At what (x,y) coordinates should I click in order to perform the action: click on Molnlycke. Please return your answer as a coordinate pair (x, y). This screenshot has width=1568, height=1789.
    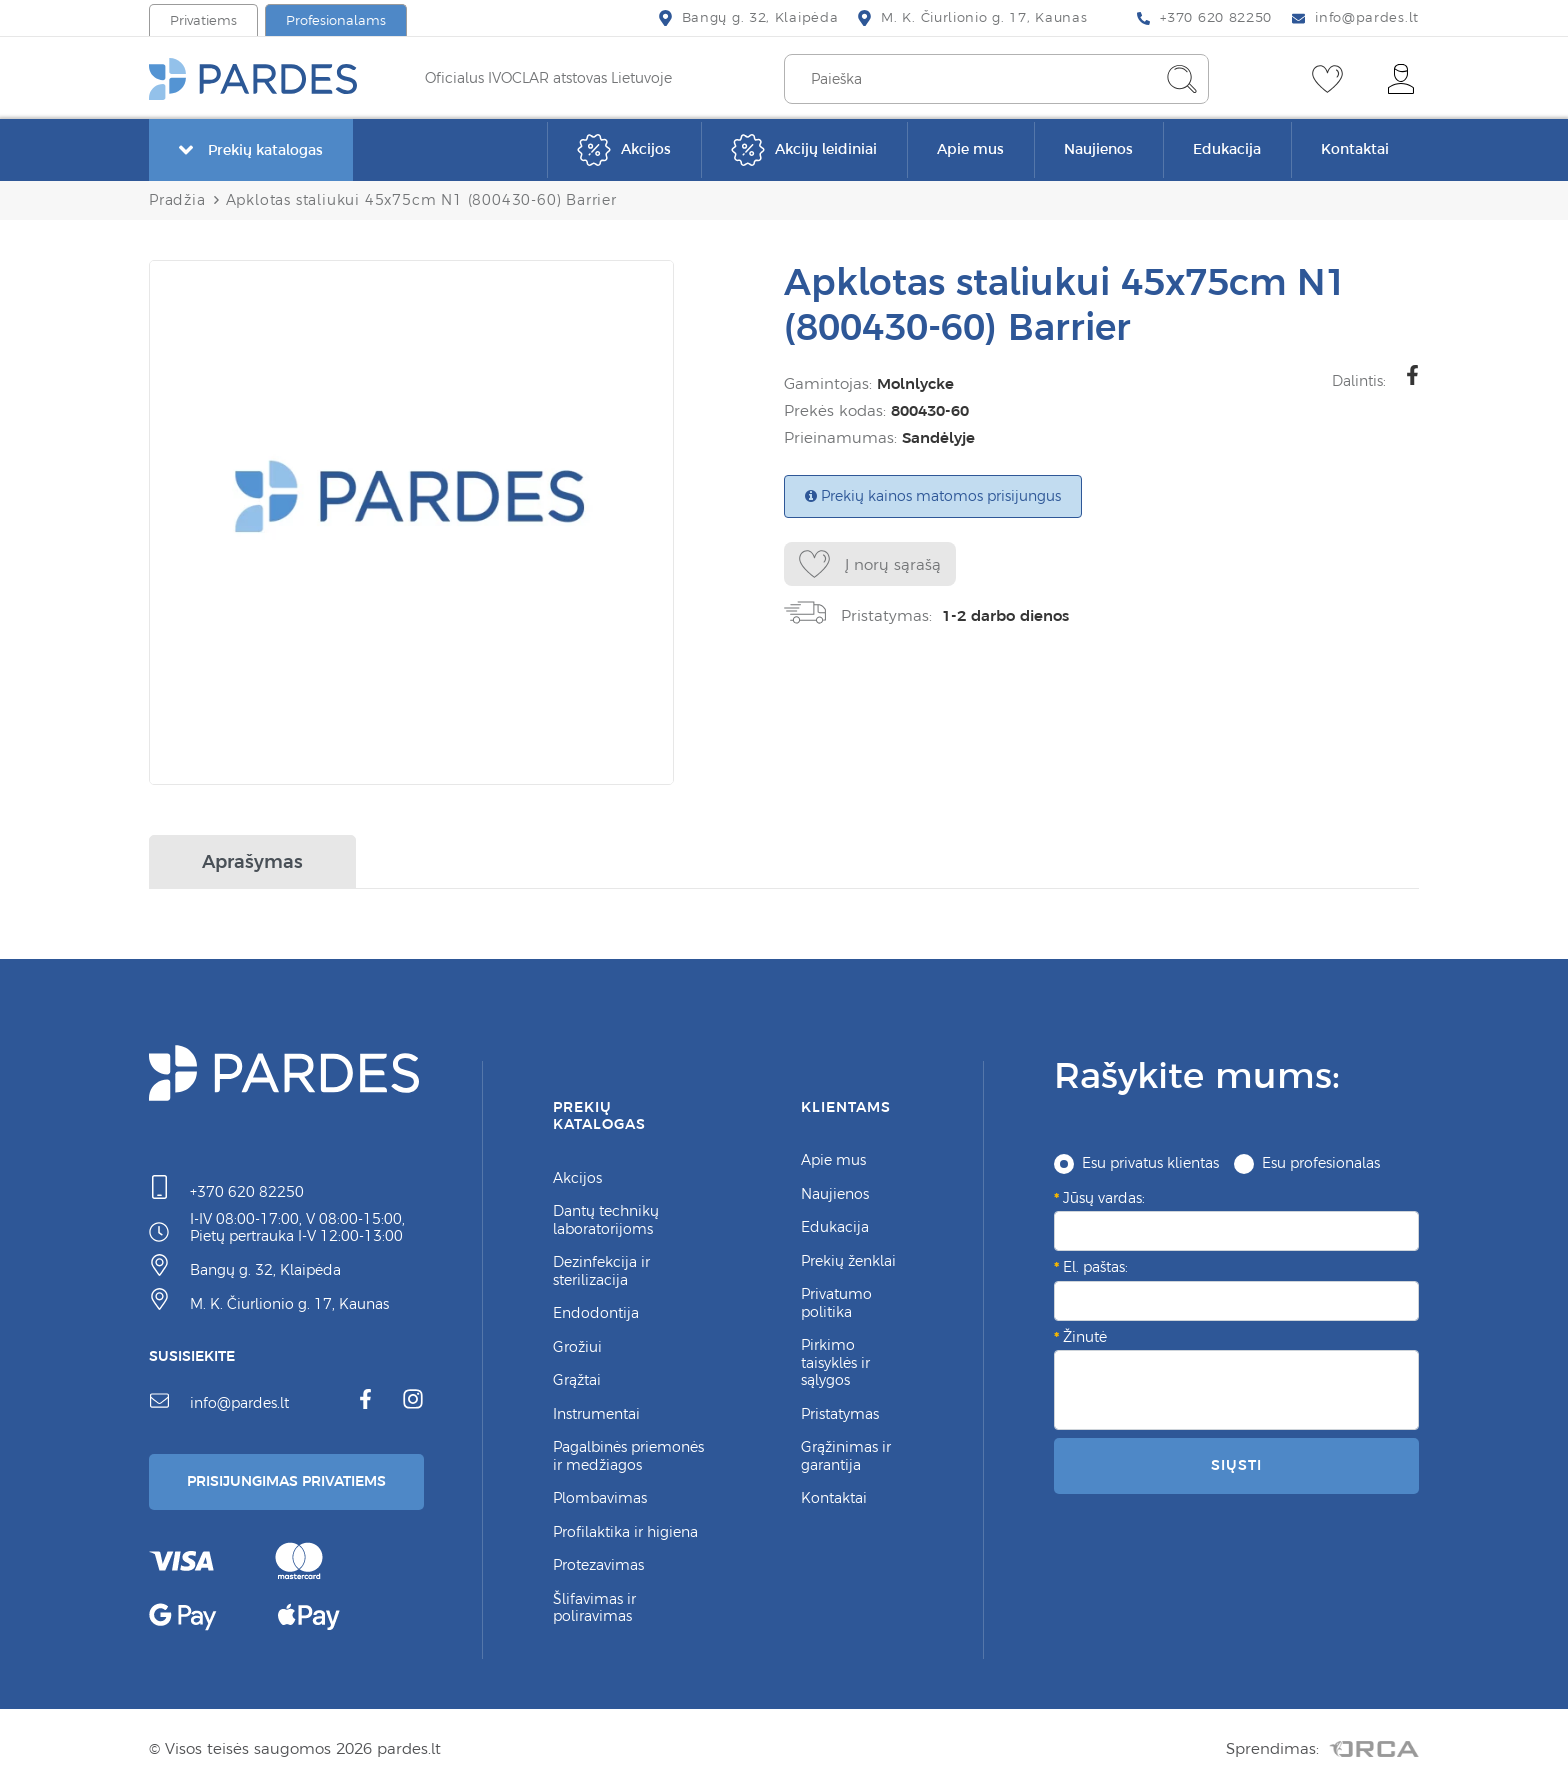
    Looking at the image, I should click on (915, 383).